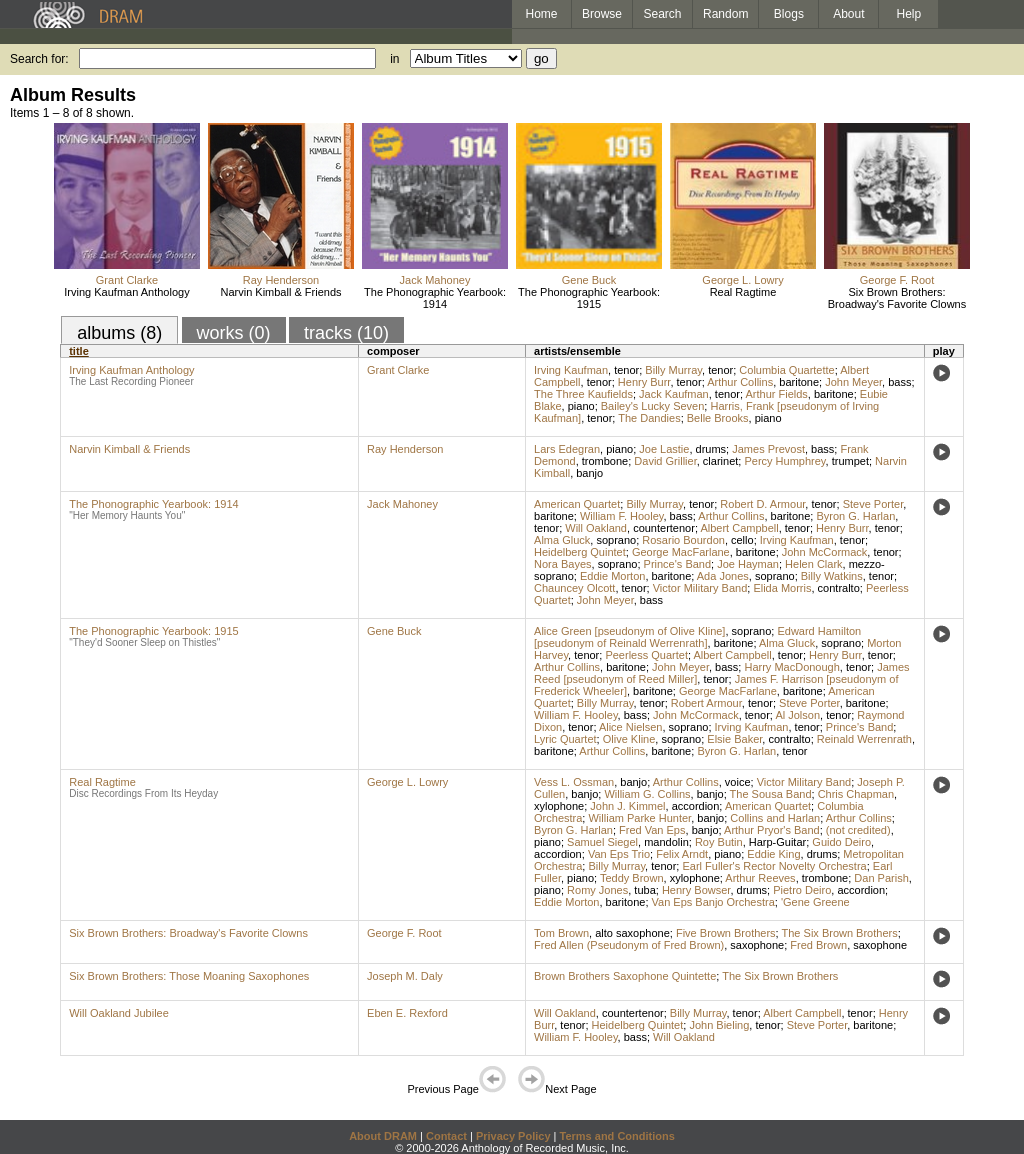  Describe the element at coordinates (281, 280) in the screenshot. I see `Ray Henderson` at that location.